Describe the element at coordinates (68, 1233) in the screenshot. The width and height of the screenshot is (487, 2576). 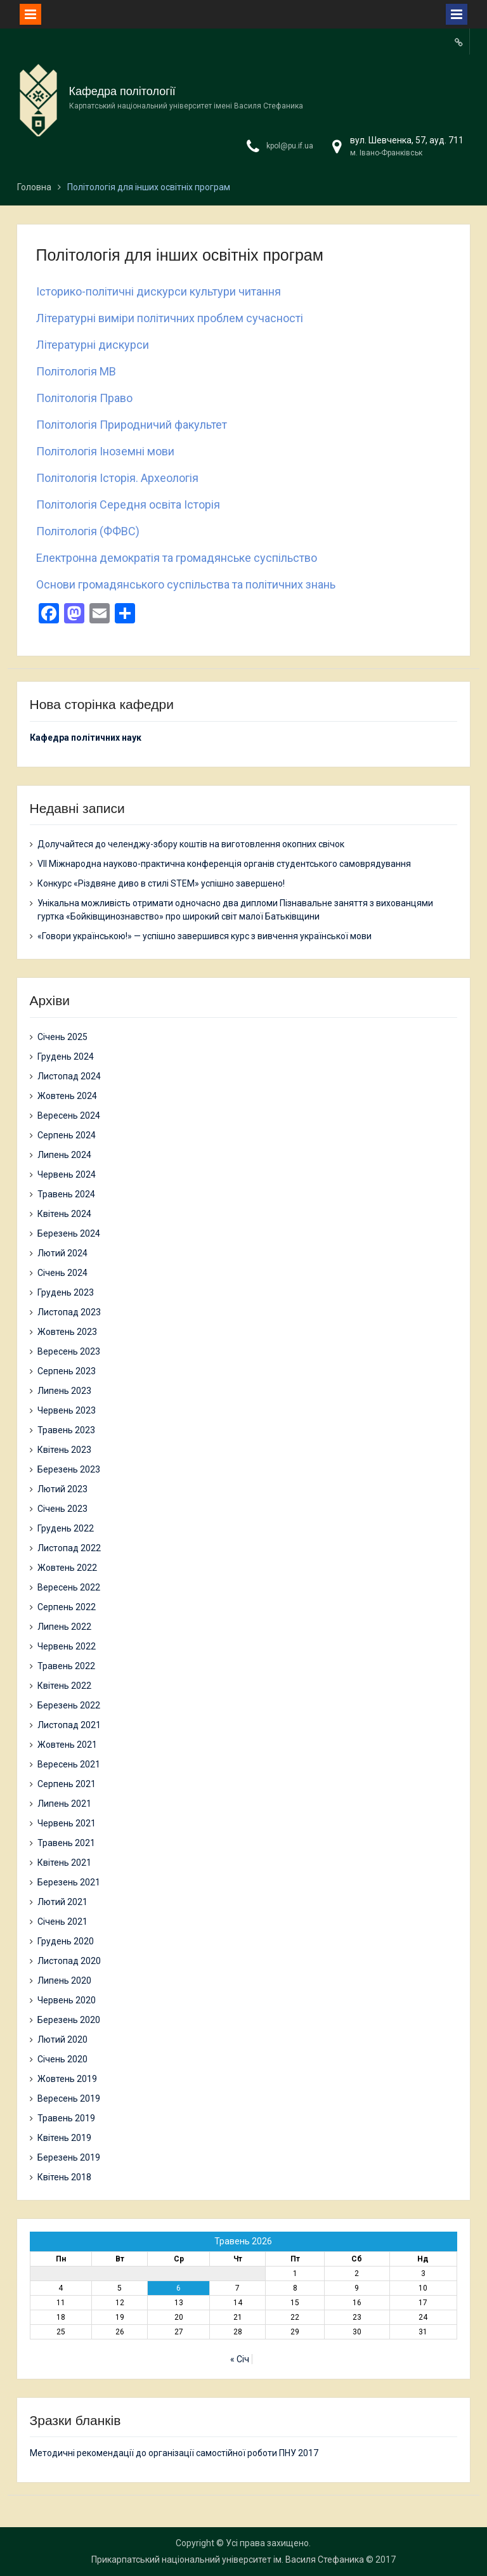
I see `Березень 2024` at that location.